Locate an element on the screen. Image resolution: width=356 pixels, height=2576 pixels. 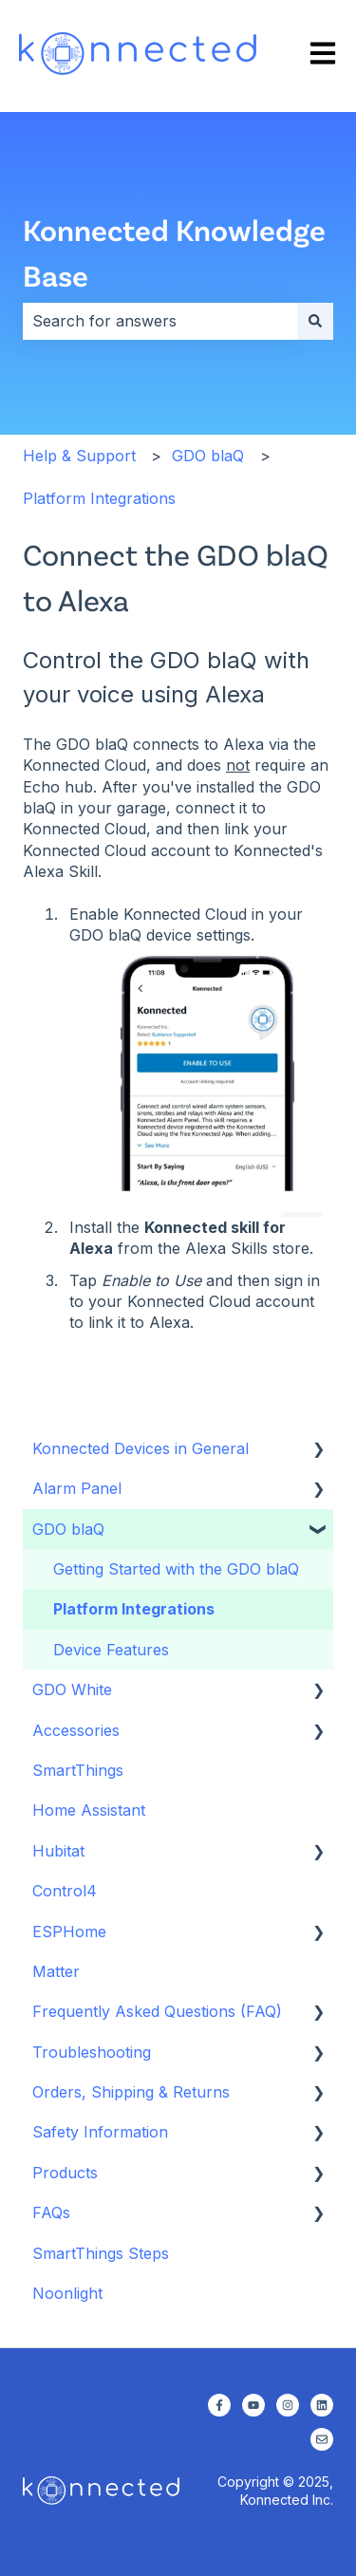
Konnected Devices in General [menuitem] is located at coordinates (140, 1448).